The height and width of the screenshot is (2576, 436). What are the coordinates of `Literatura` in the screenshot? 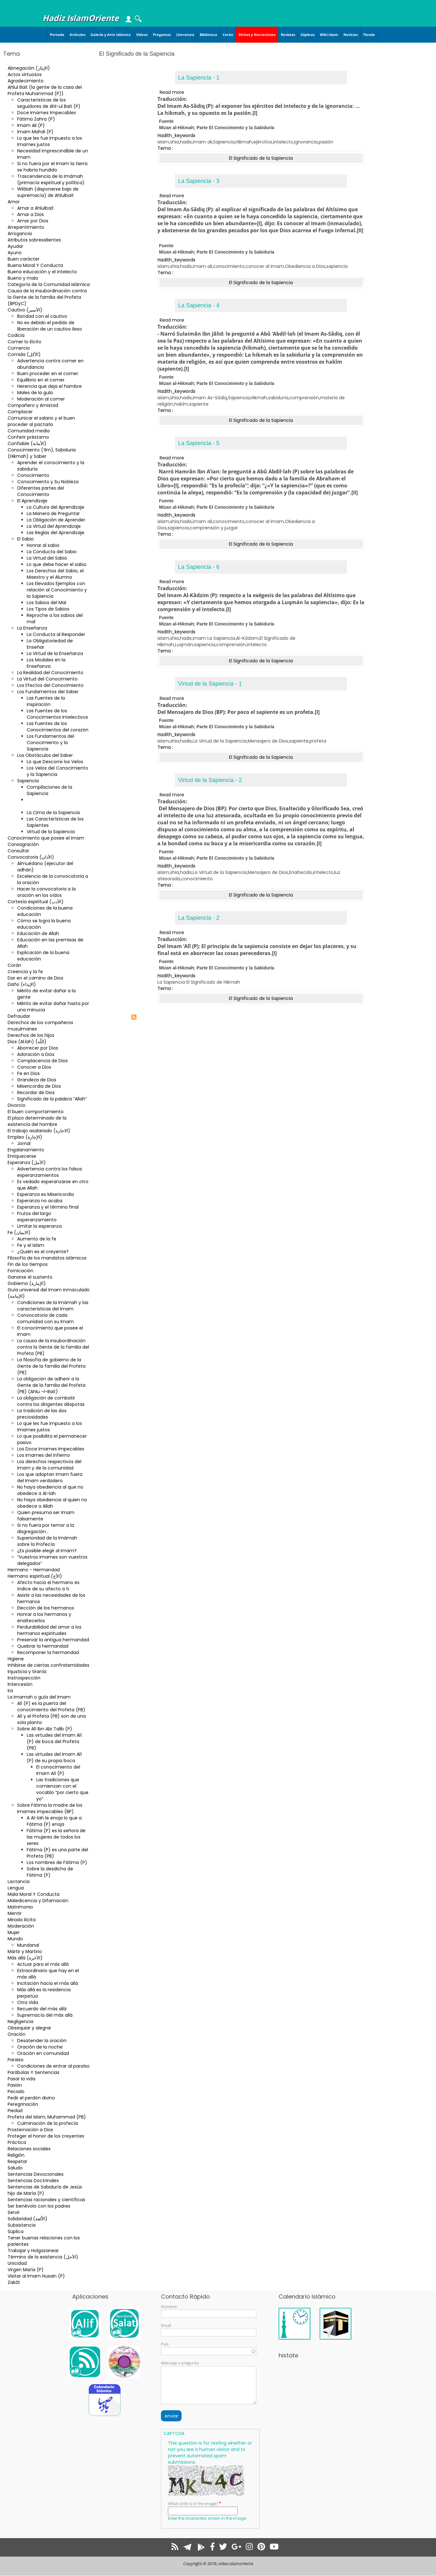 It's located at (185, 34).